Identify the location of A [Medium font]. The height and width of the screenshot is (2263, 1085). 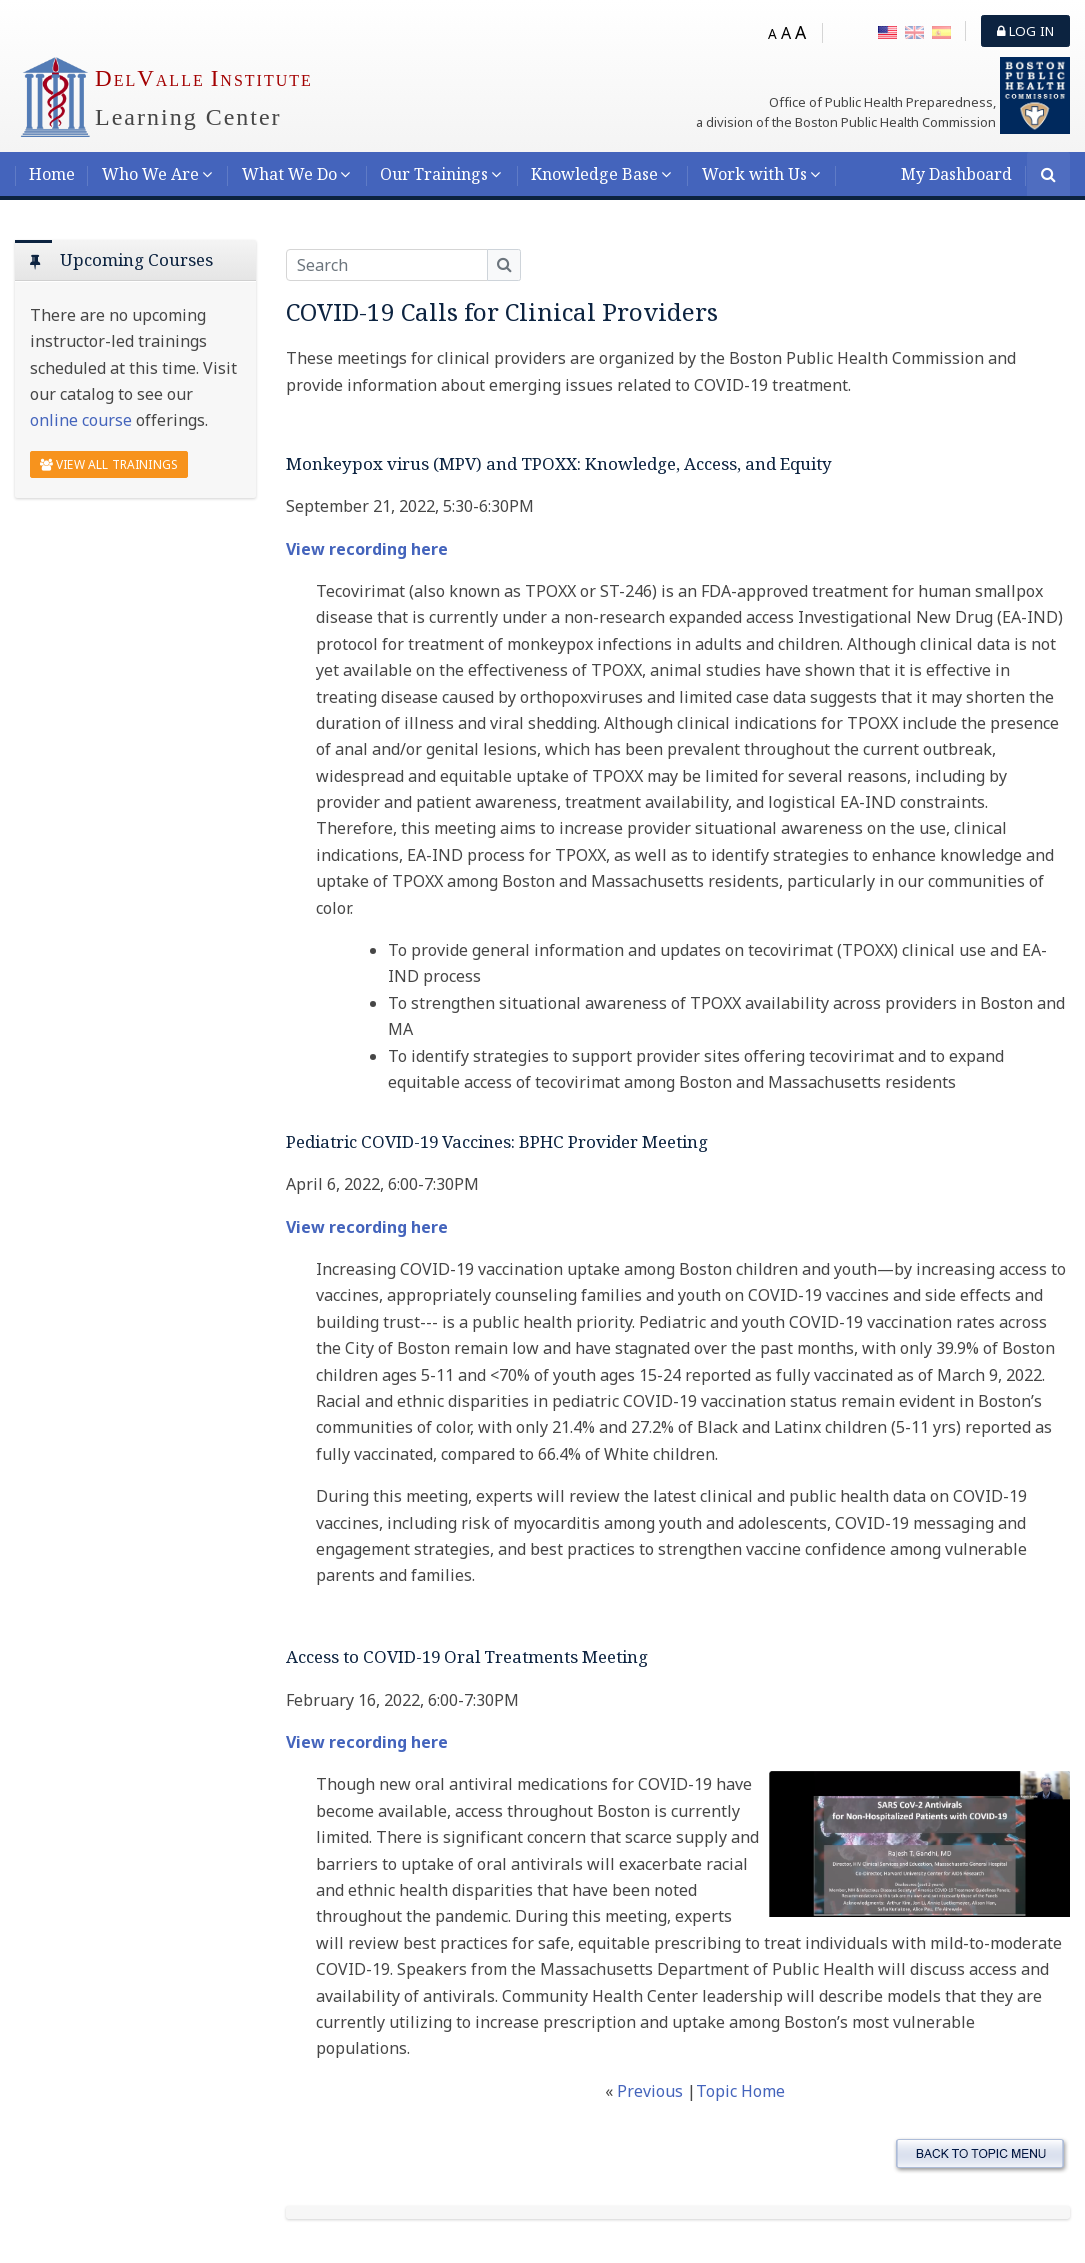
(786, 33).